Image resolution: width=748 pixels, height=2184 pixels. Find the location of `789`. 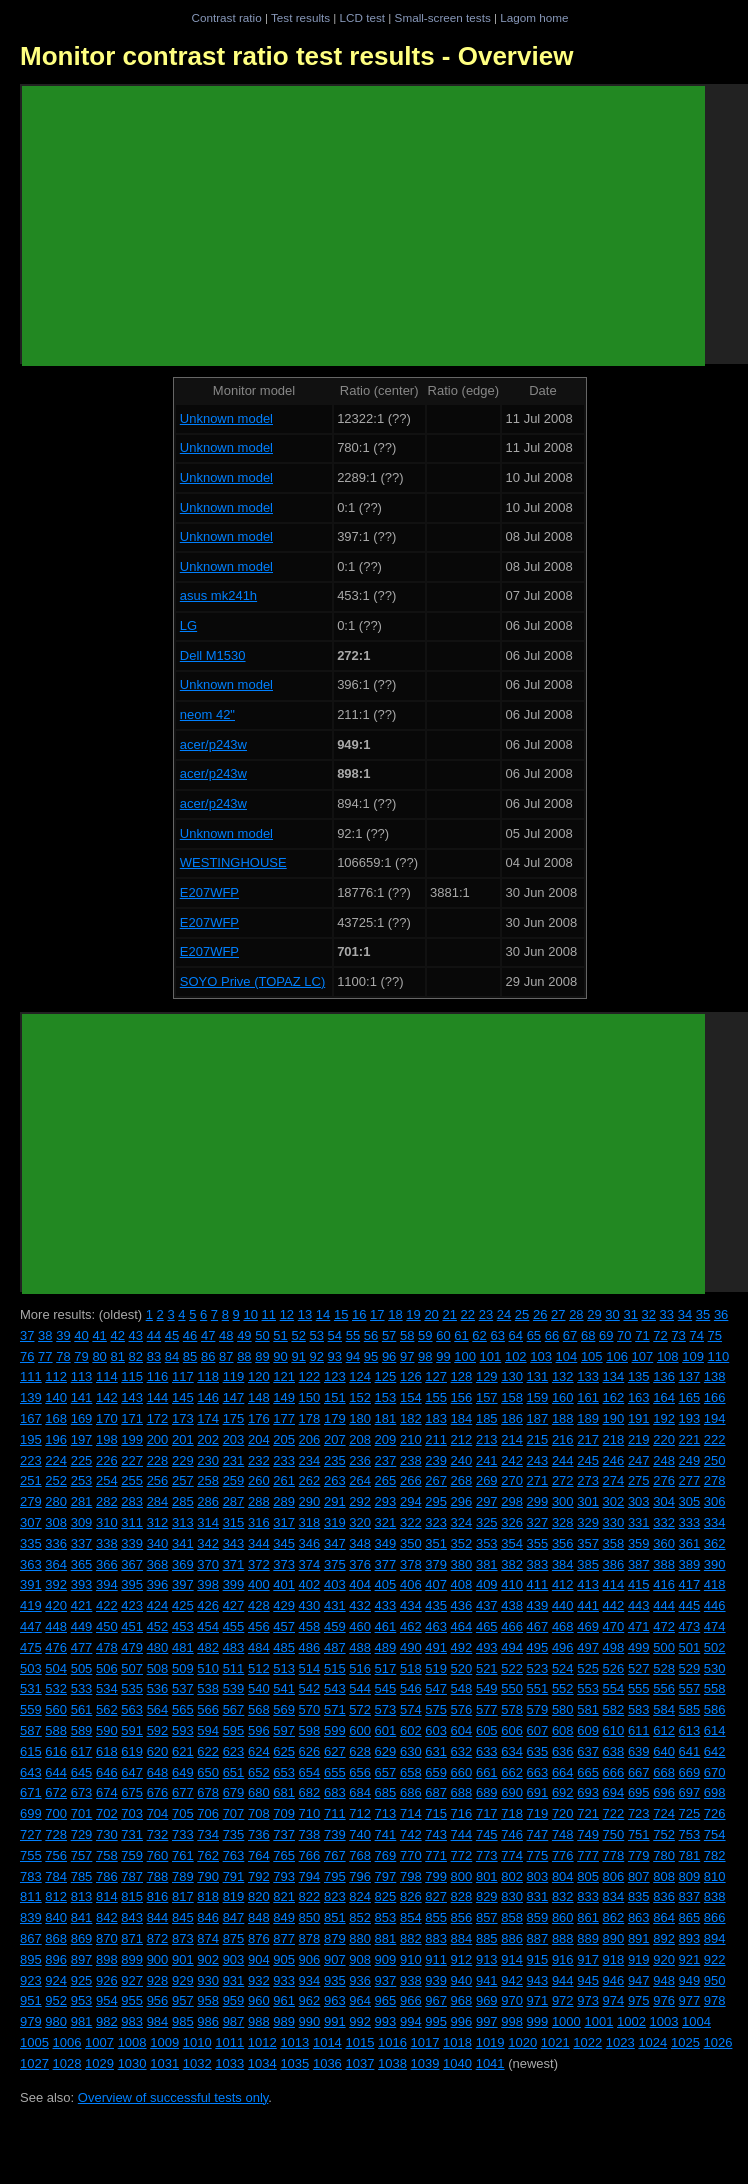

789 is located at coordinates (183, 1876).